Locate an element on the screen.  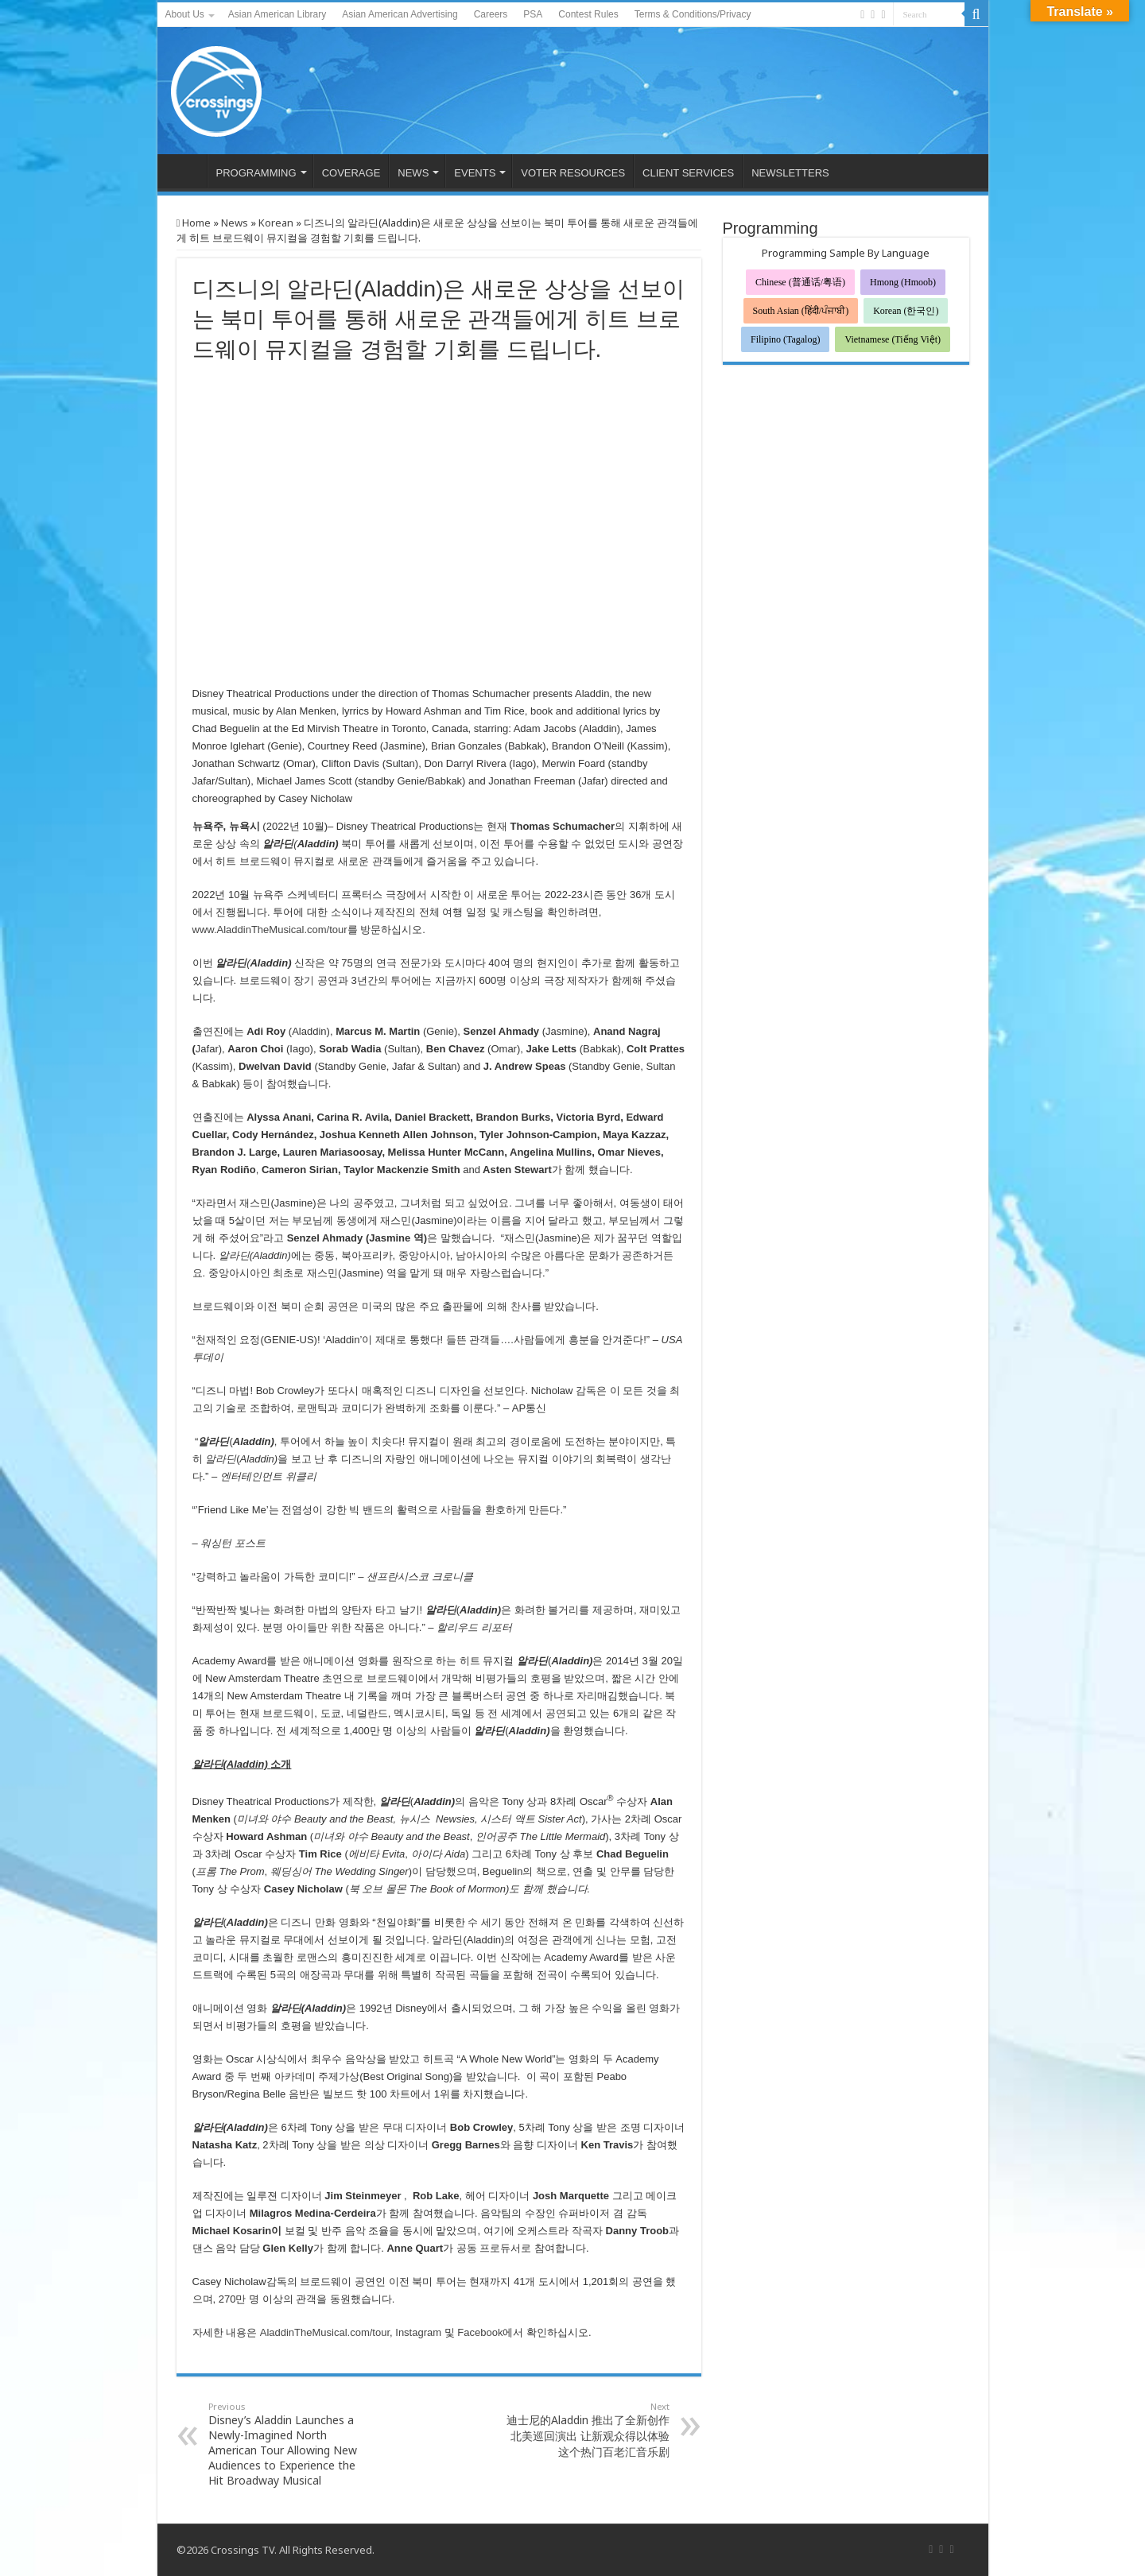
HOME is located at coordinates (186, 171).